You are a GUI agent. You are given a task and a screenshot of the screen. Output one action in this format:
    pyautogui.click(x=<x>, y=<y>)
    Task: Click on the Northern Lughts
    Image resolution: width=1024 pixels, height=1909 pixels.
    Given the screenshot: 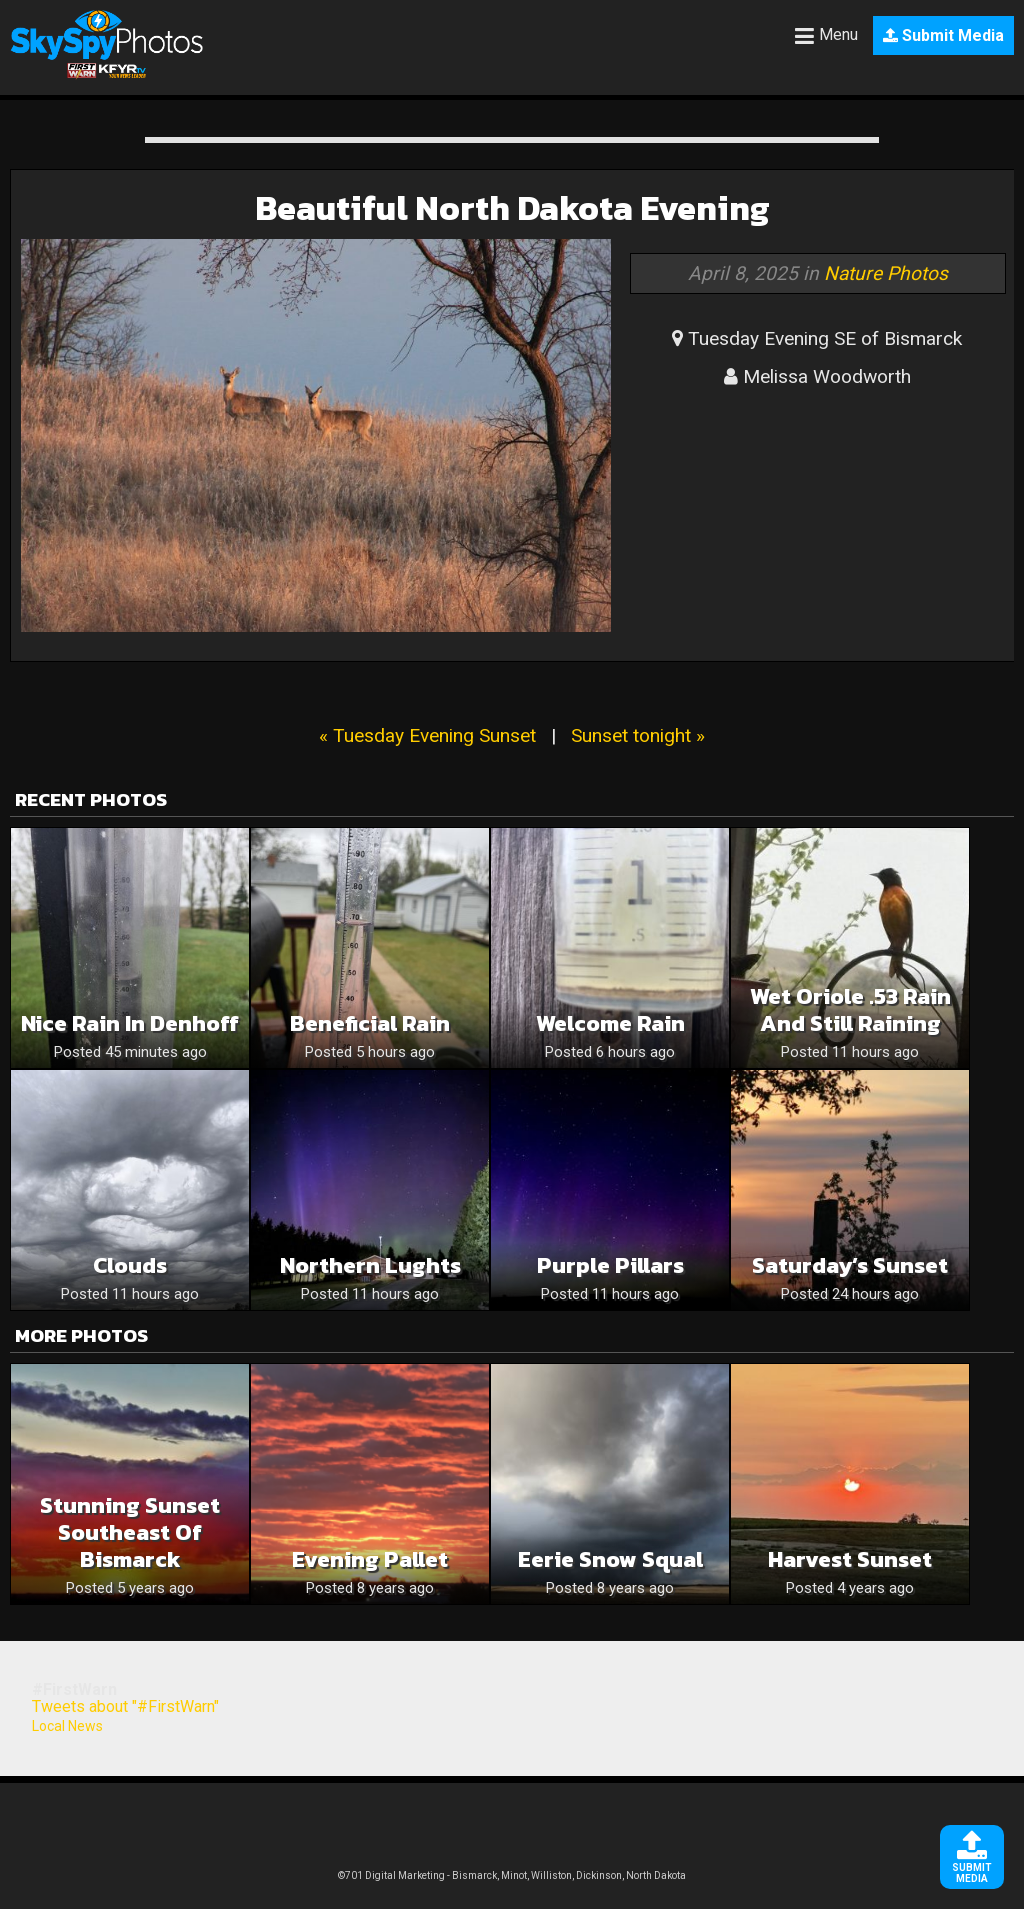 What is the action you would take?
    pyautogui.click(x=370, y=1265)
    